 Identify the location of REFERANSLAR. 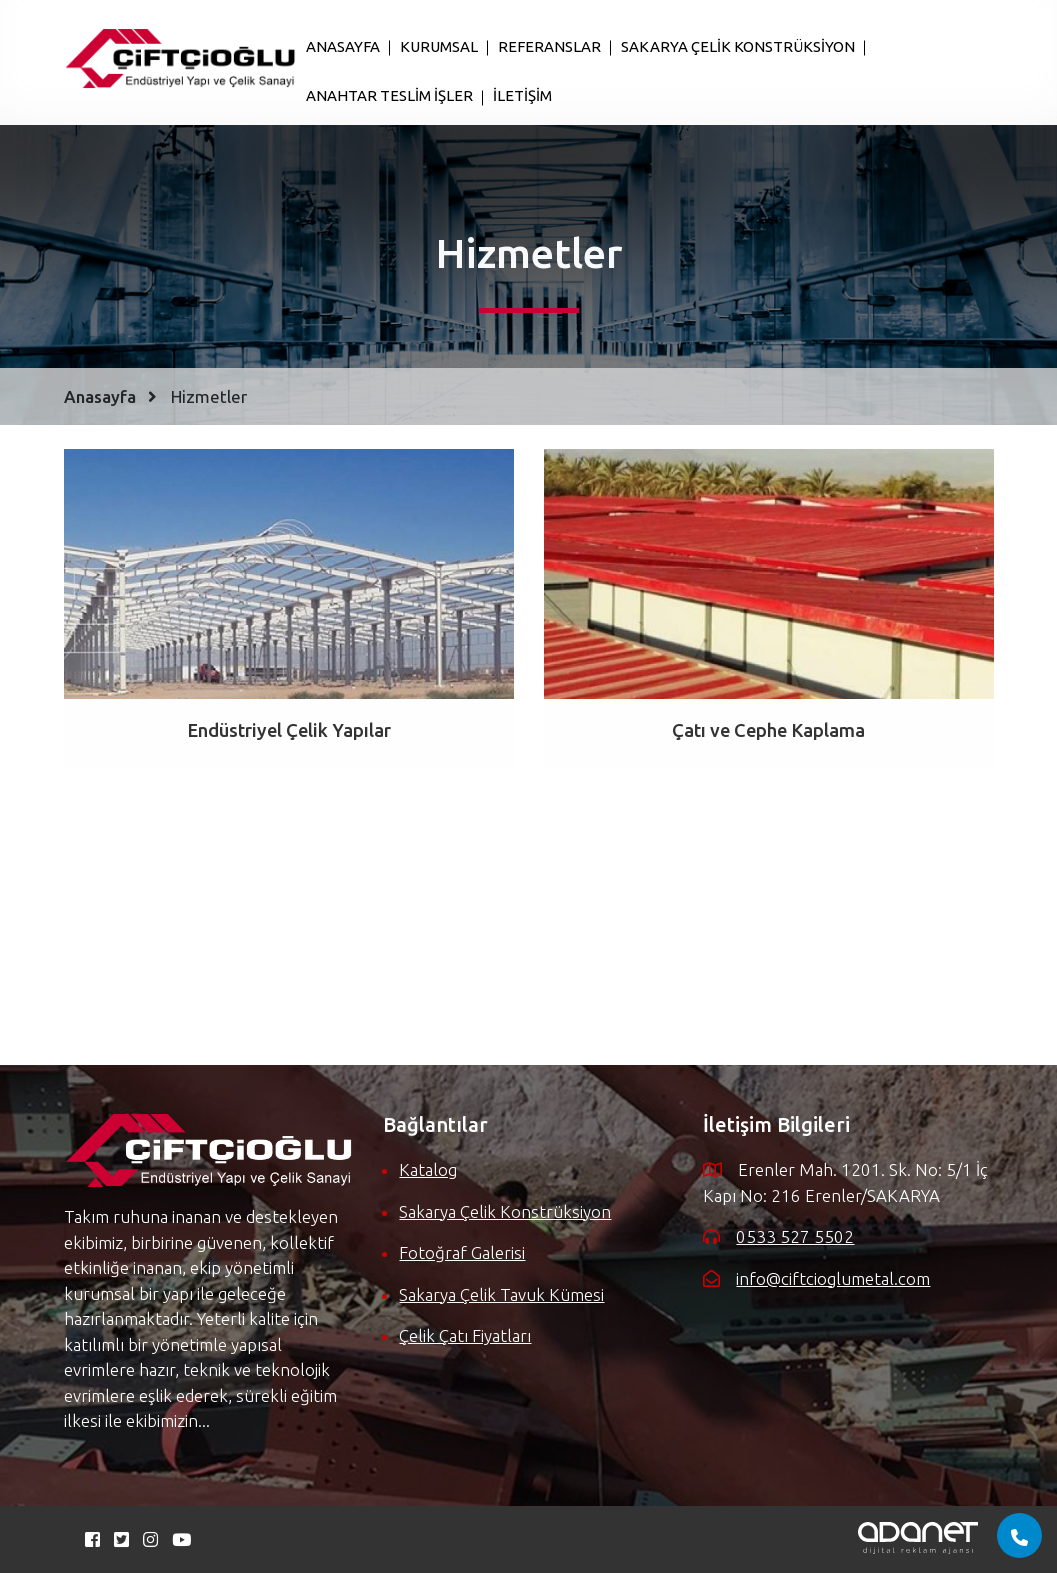
(549, 46).